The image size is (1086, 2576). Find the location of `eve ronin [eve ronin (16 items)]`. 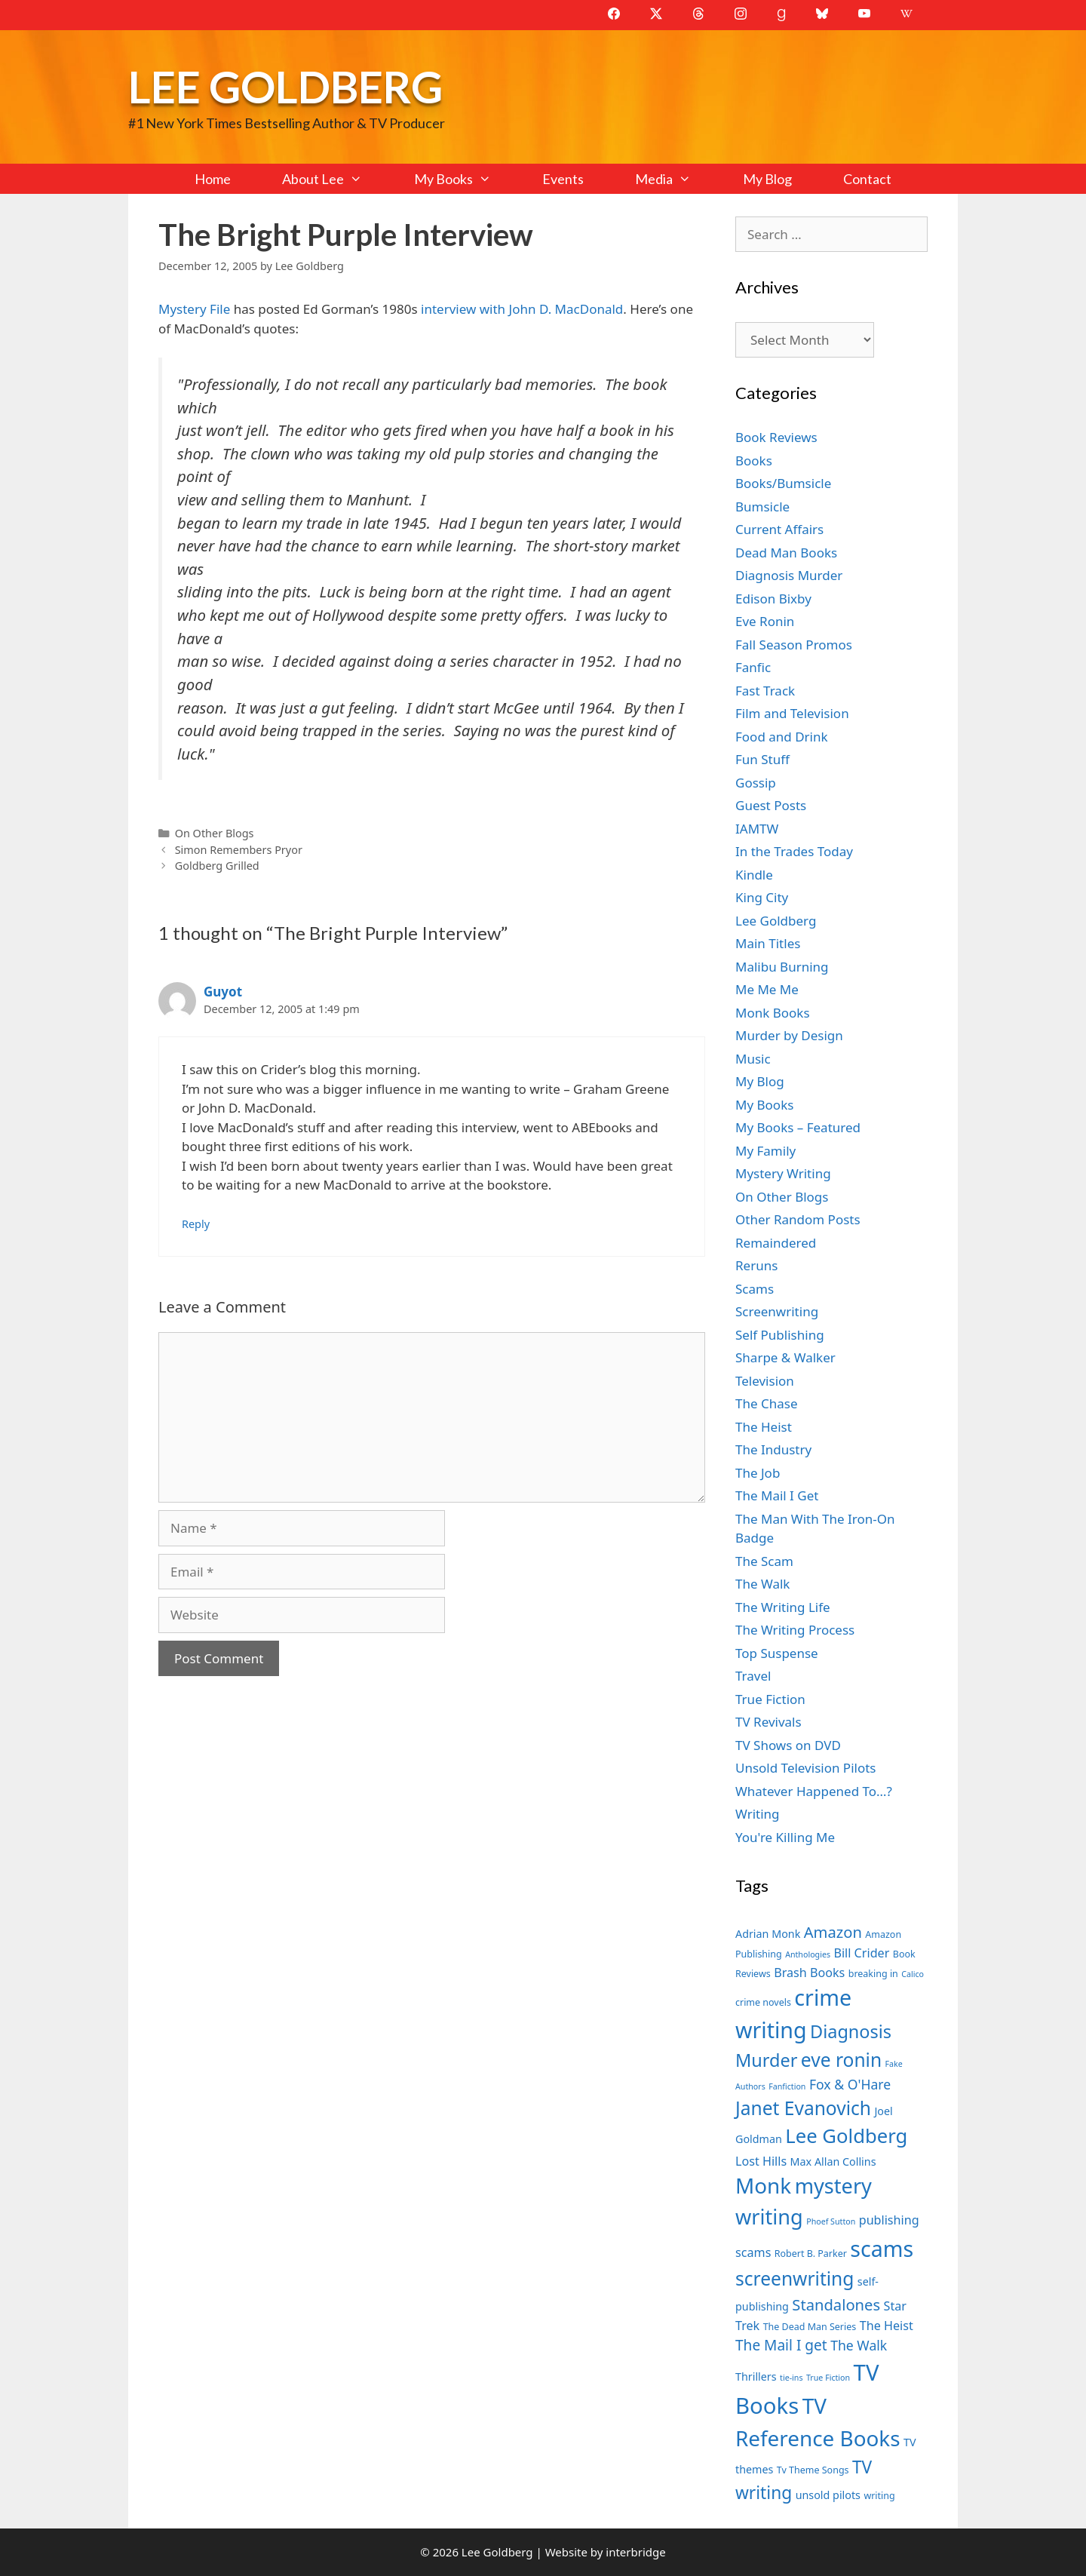

eve ronin [eve ronin (16 items)] is located at coordinates (841, 2059).